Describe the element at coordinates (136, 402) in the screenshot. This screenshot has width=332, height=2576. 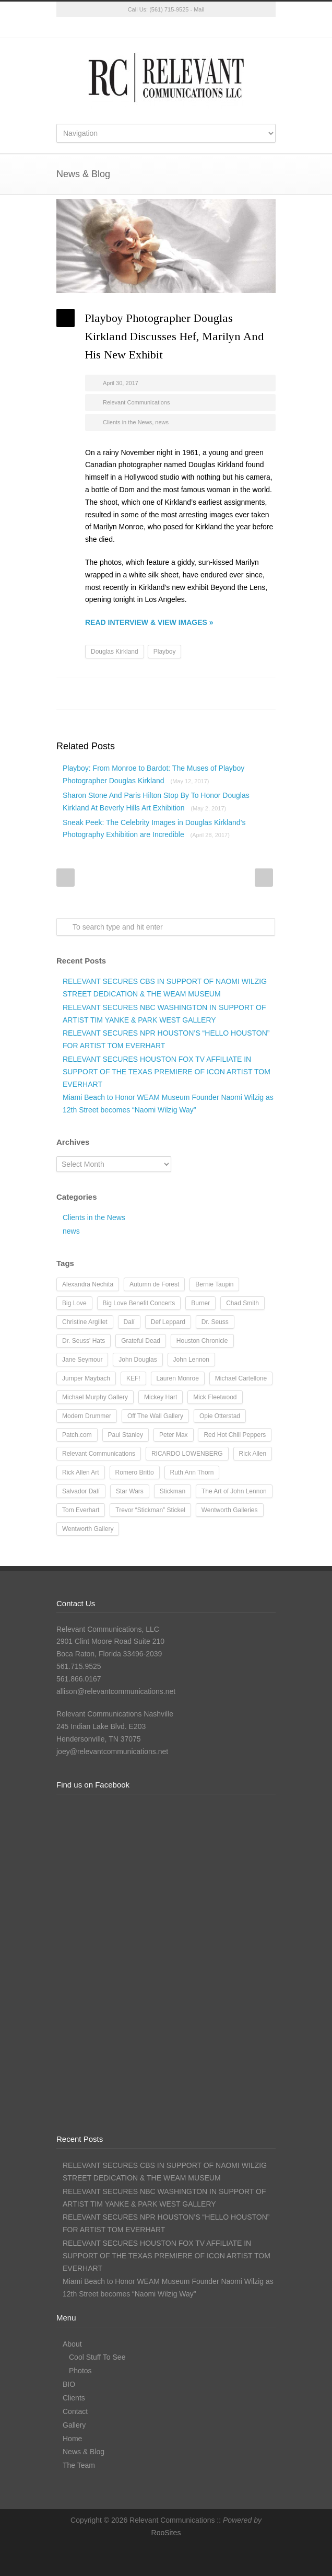
I see `Relevant Communications` at that location.